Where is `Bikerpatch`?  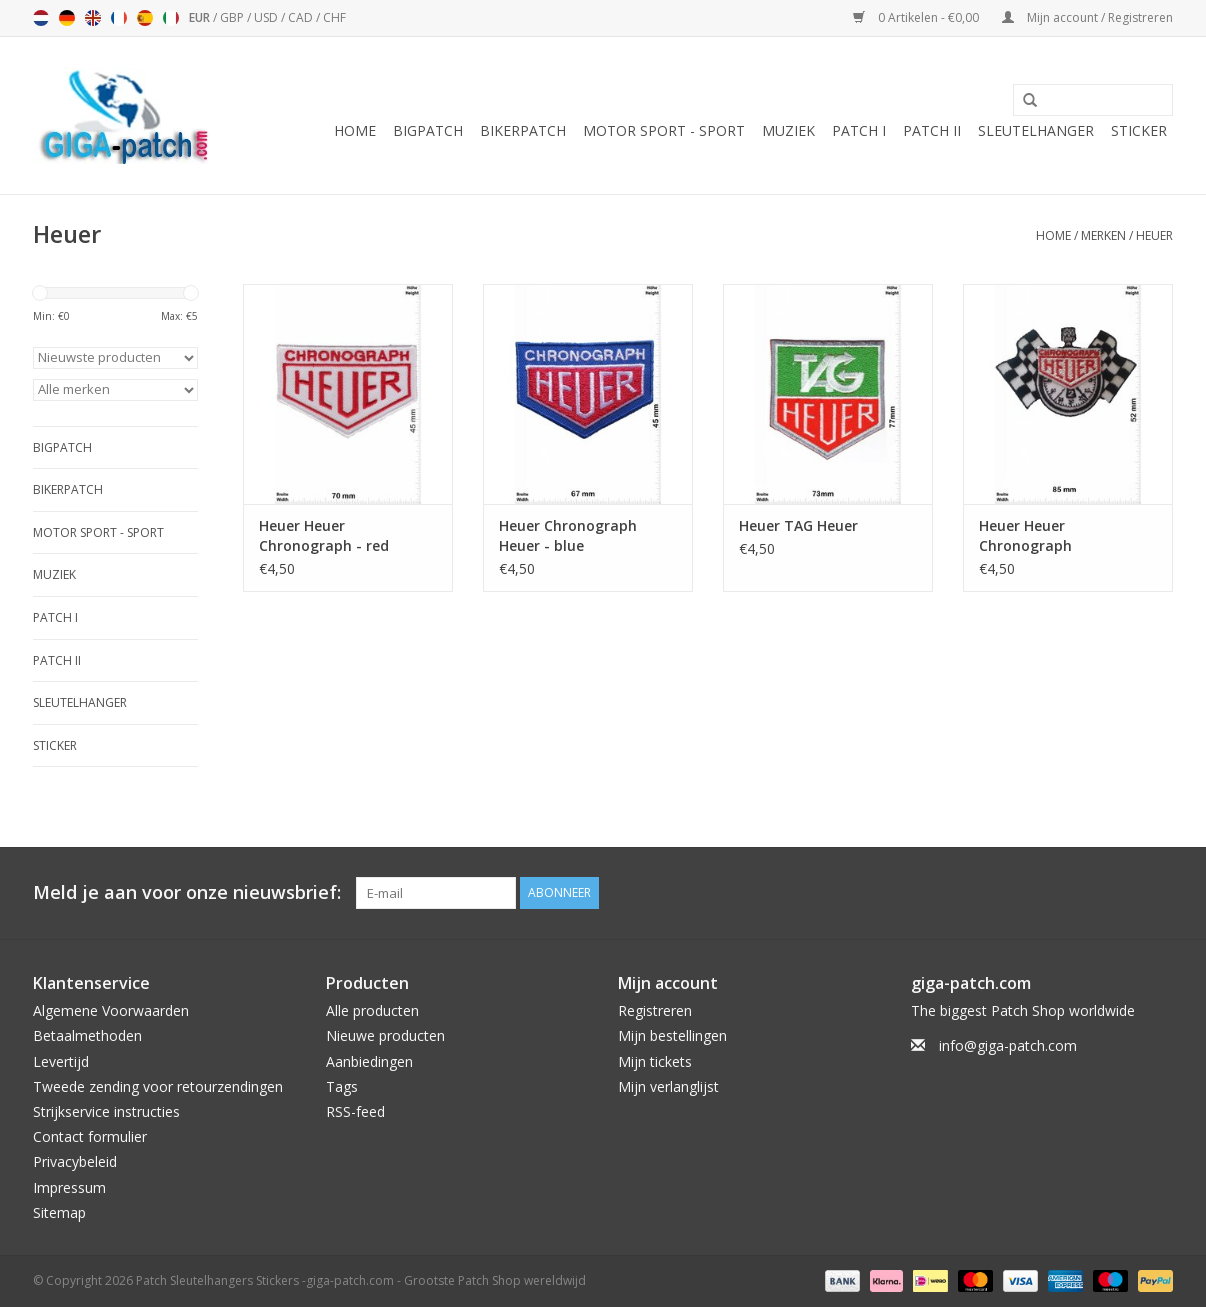
Bikerpatch is located at coordinates (523, 130).